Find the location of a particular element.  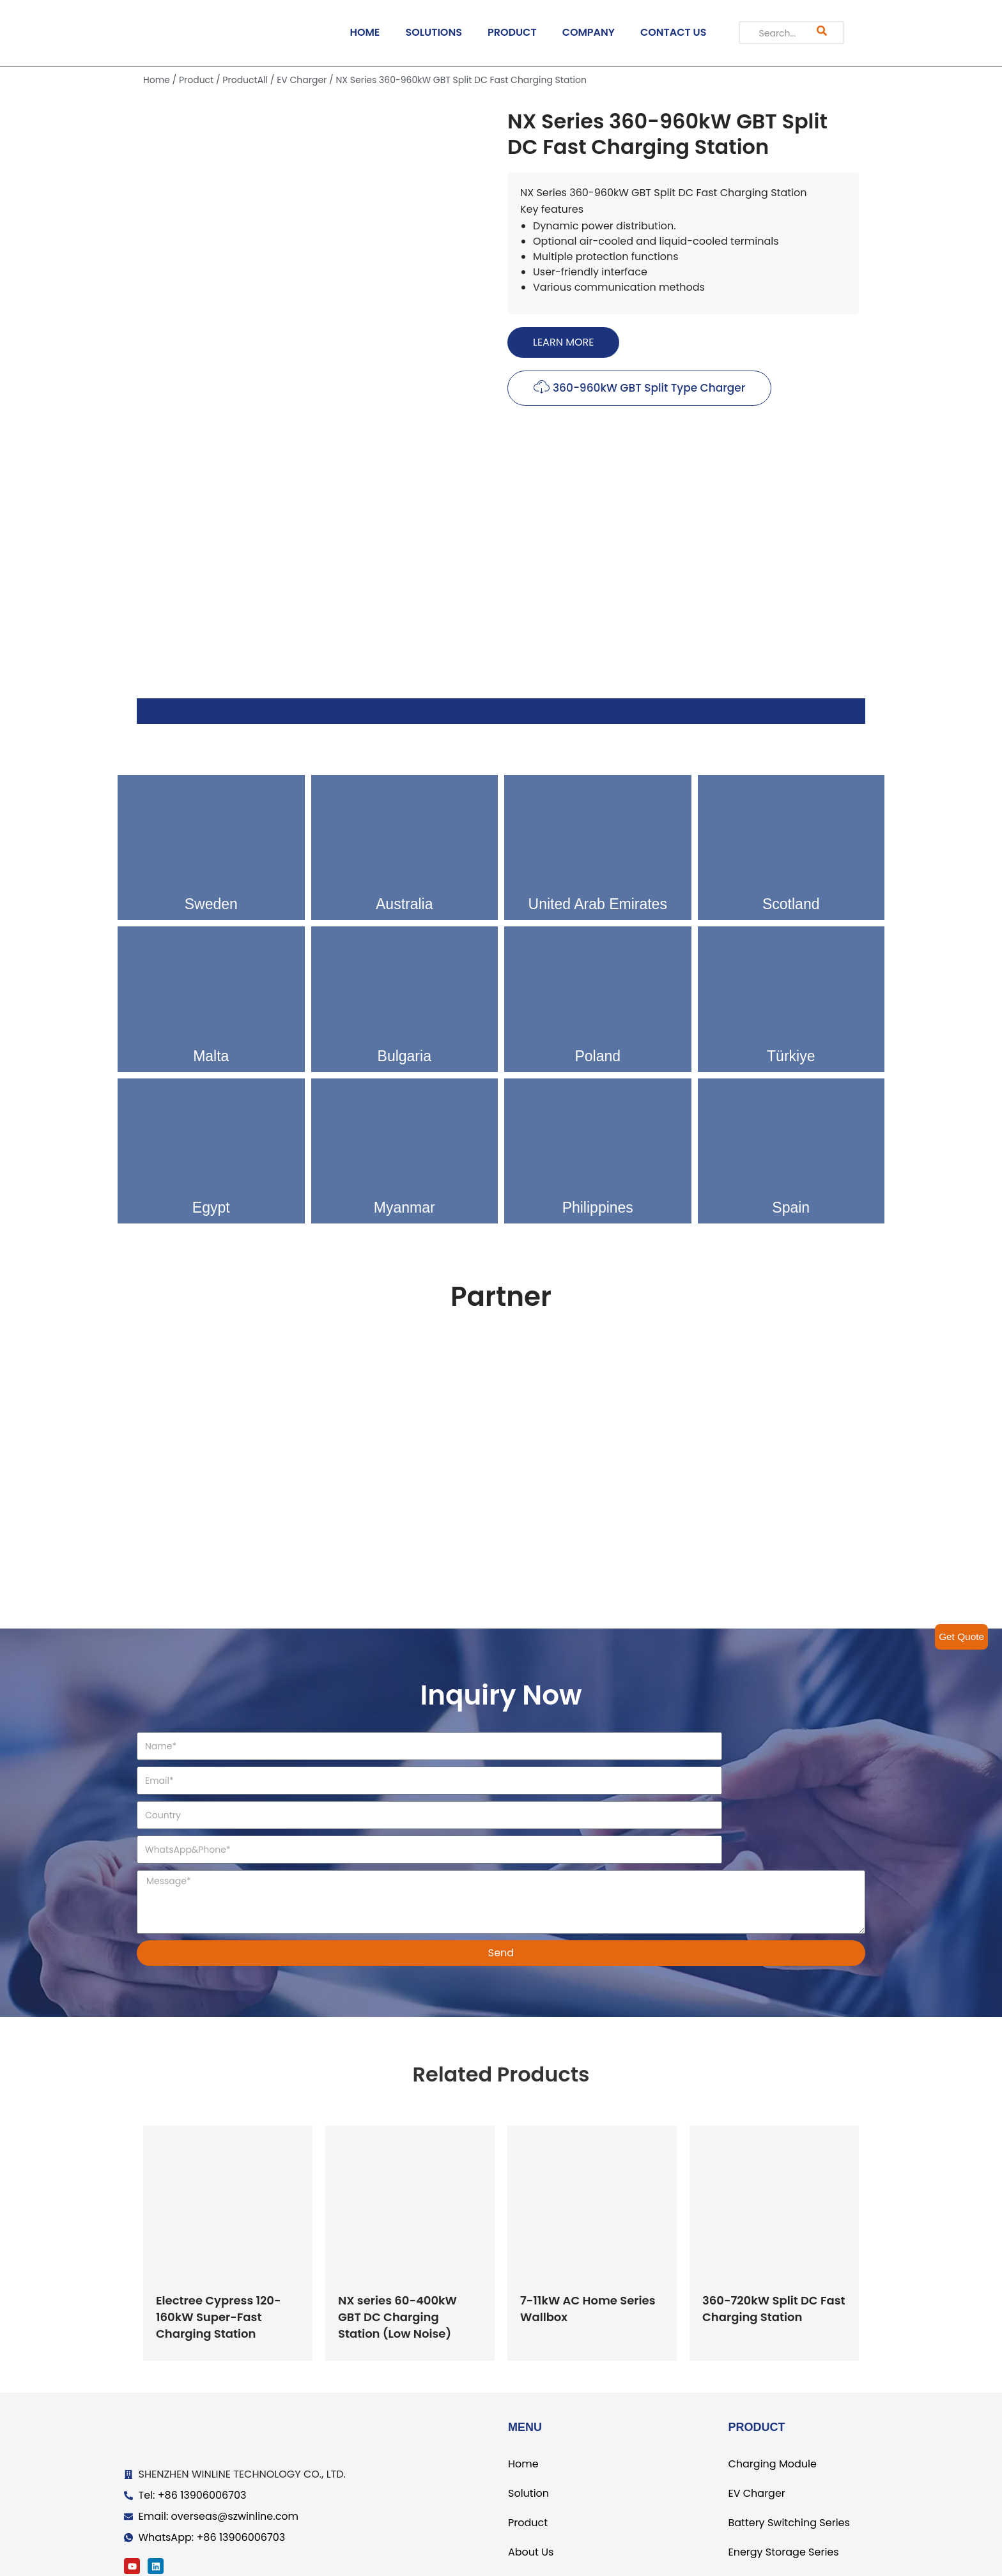

[button] is located at coordinates (563, 342).